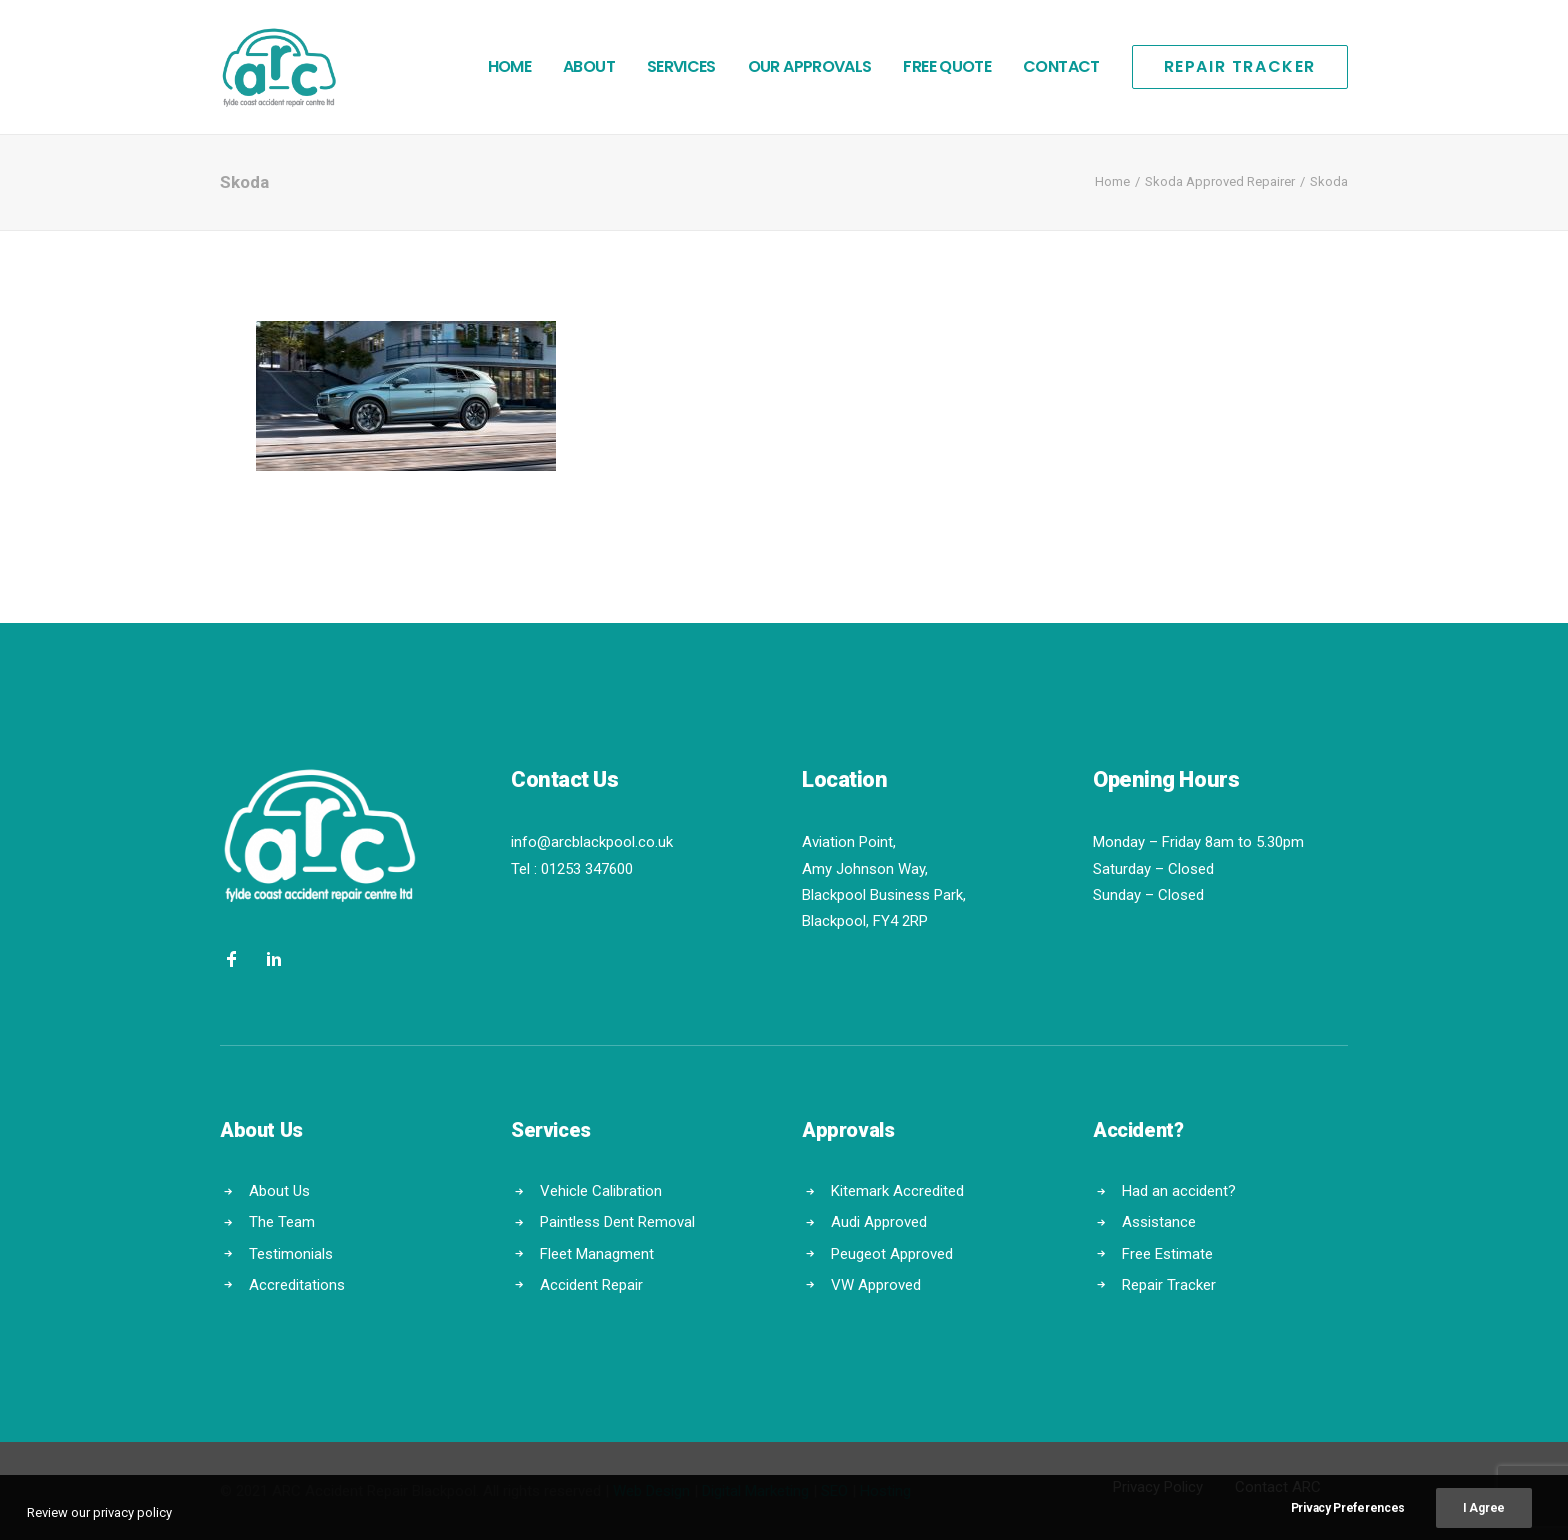  Describe the element at coordinates (681, 66) in the screenshot. I see `Services` at that location.